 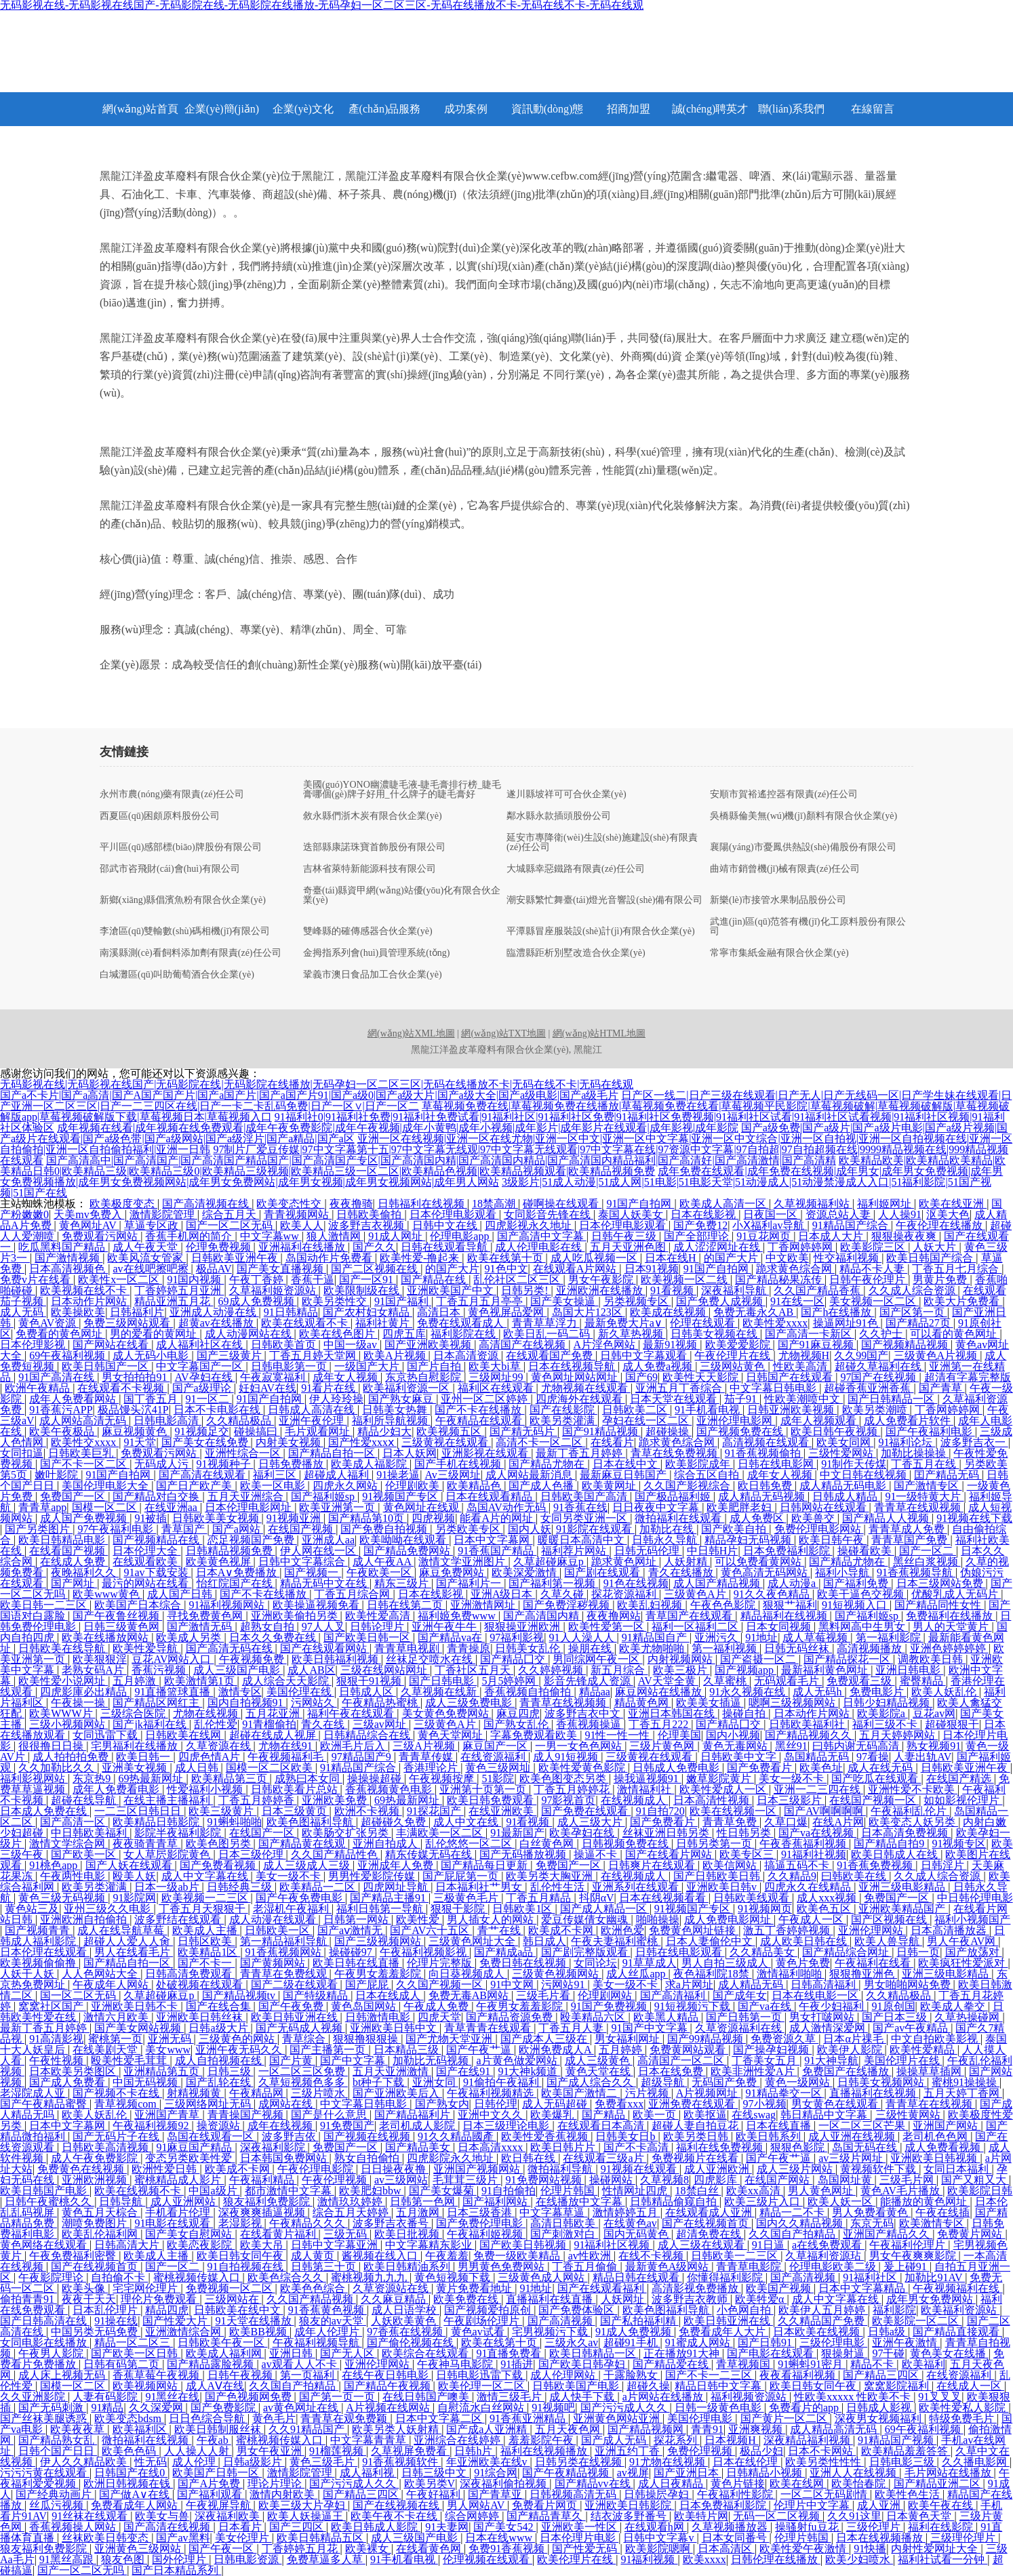 I want to click on 黄片免费看地址, so click(x=475, y=2288).